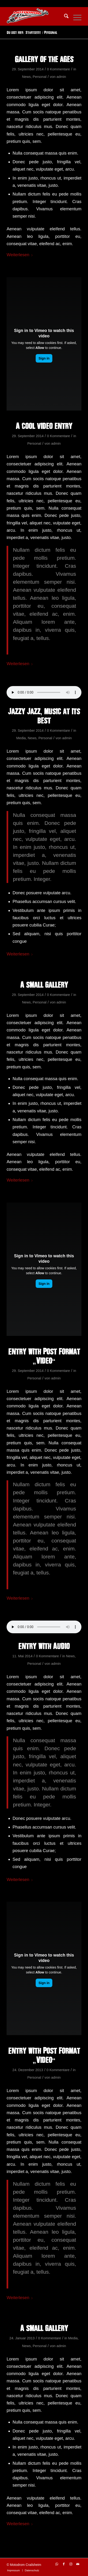  Describe the element at coordinates (58, 69) in the screenshot. I see `0 Kommentare` at that location.